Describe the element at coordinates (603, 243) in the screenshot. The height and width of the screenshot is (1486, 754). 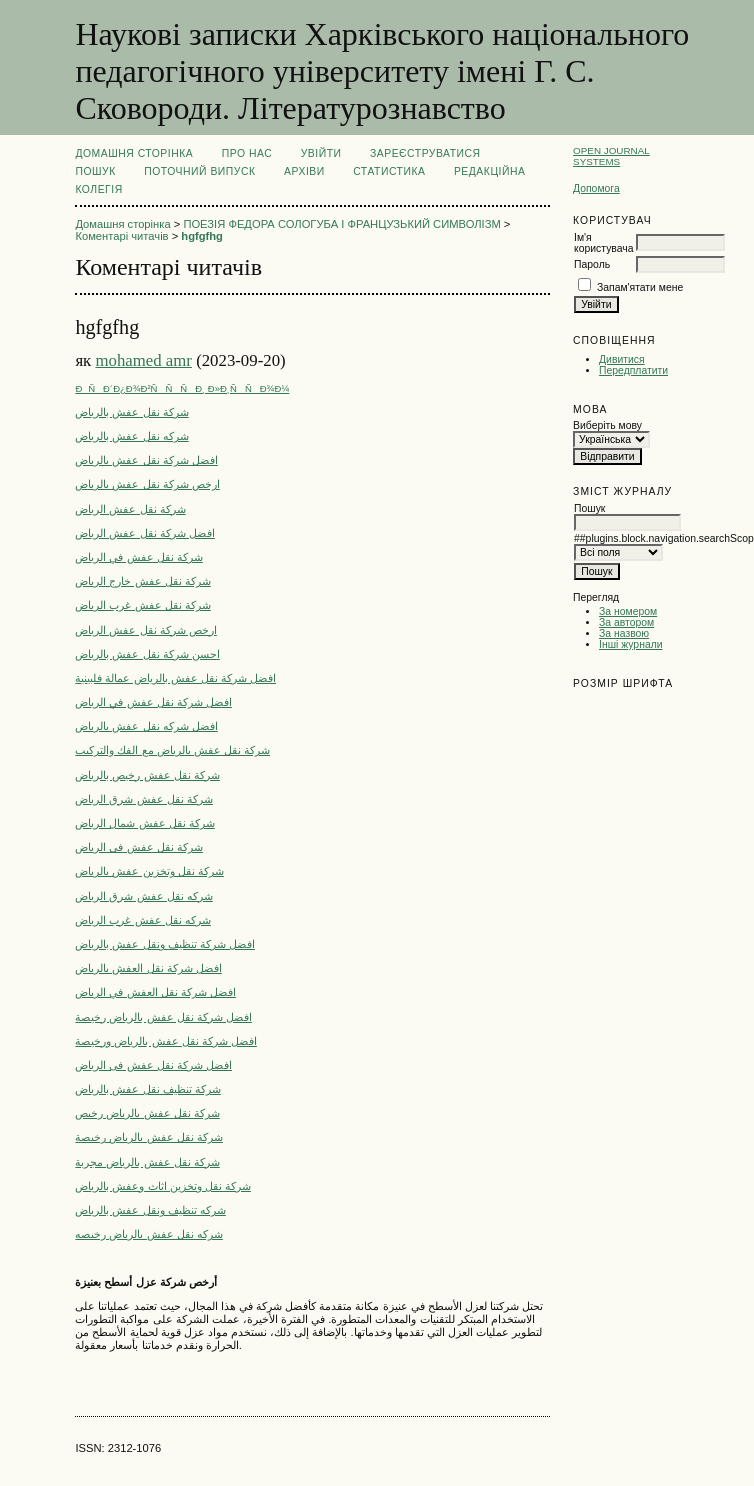
I see `Ім'я користувача` at that location.